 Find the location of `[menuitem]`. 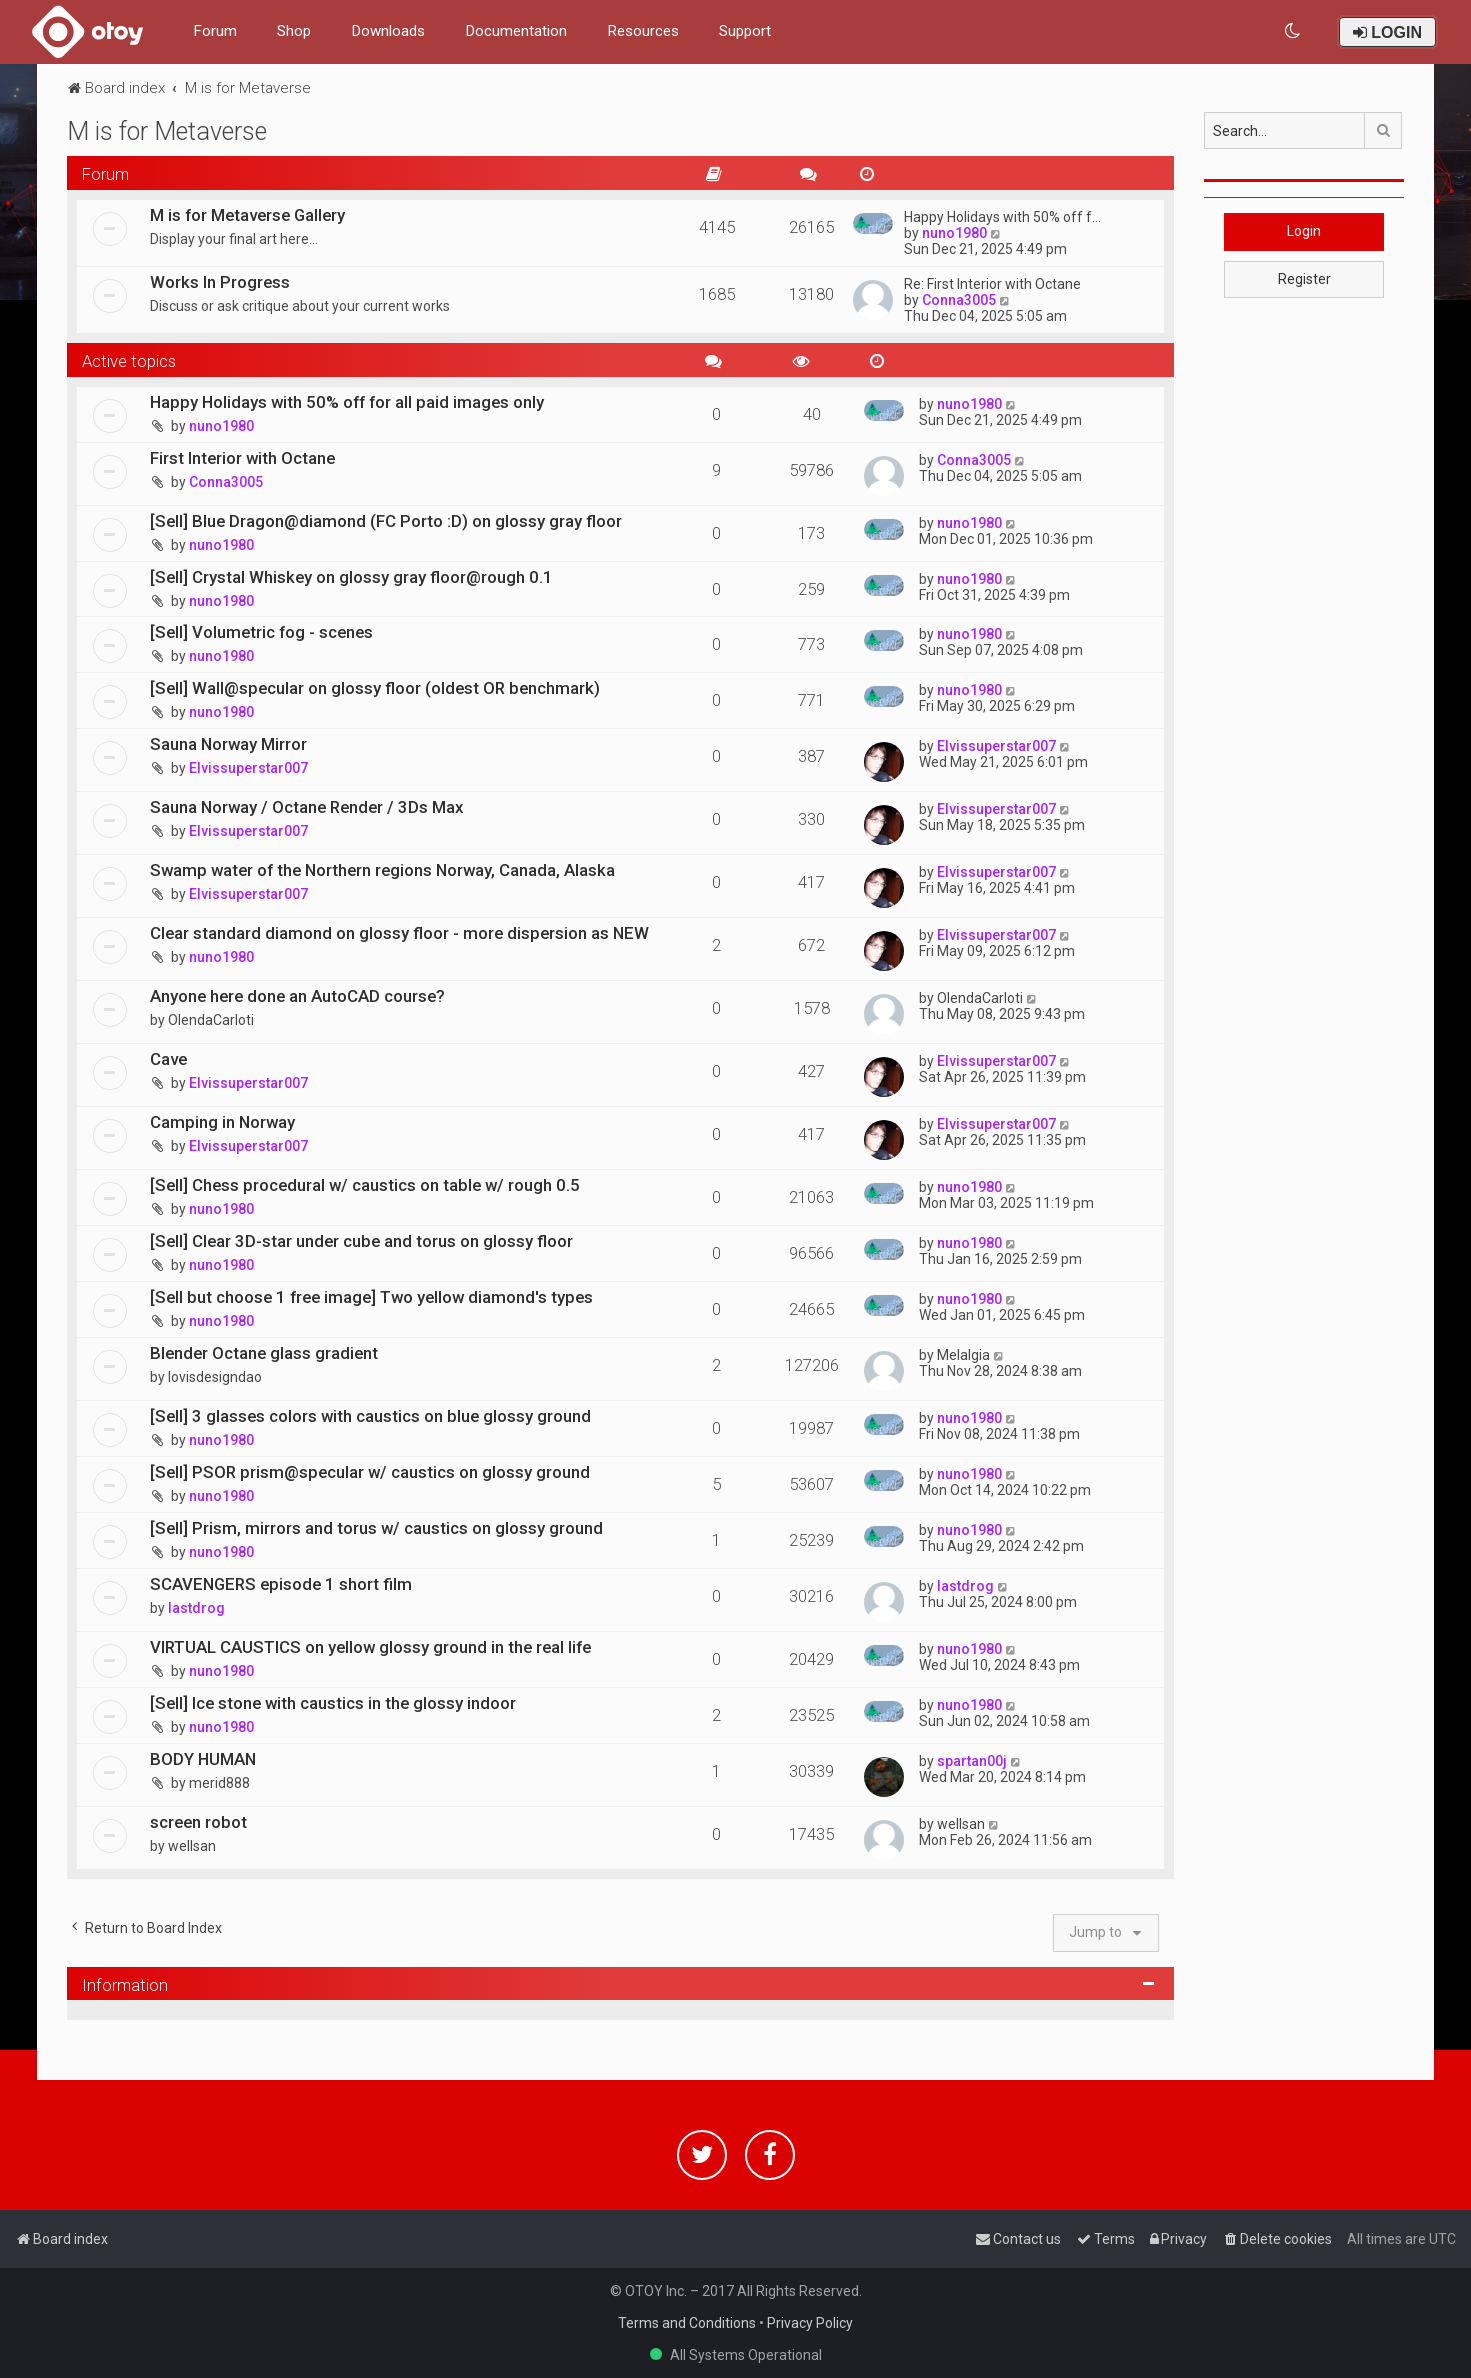

[menuitem] is located at coordinates (1293, 31).